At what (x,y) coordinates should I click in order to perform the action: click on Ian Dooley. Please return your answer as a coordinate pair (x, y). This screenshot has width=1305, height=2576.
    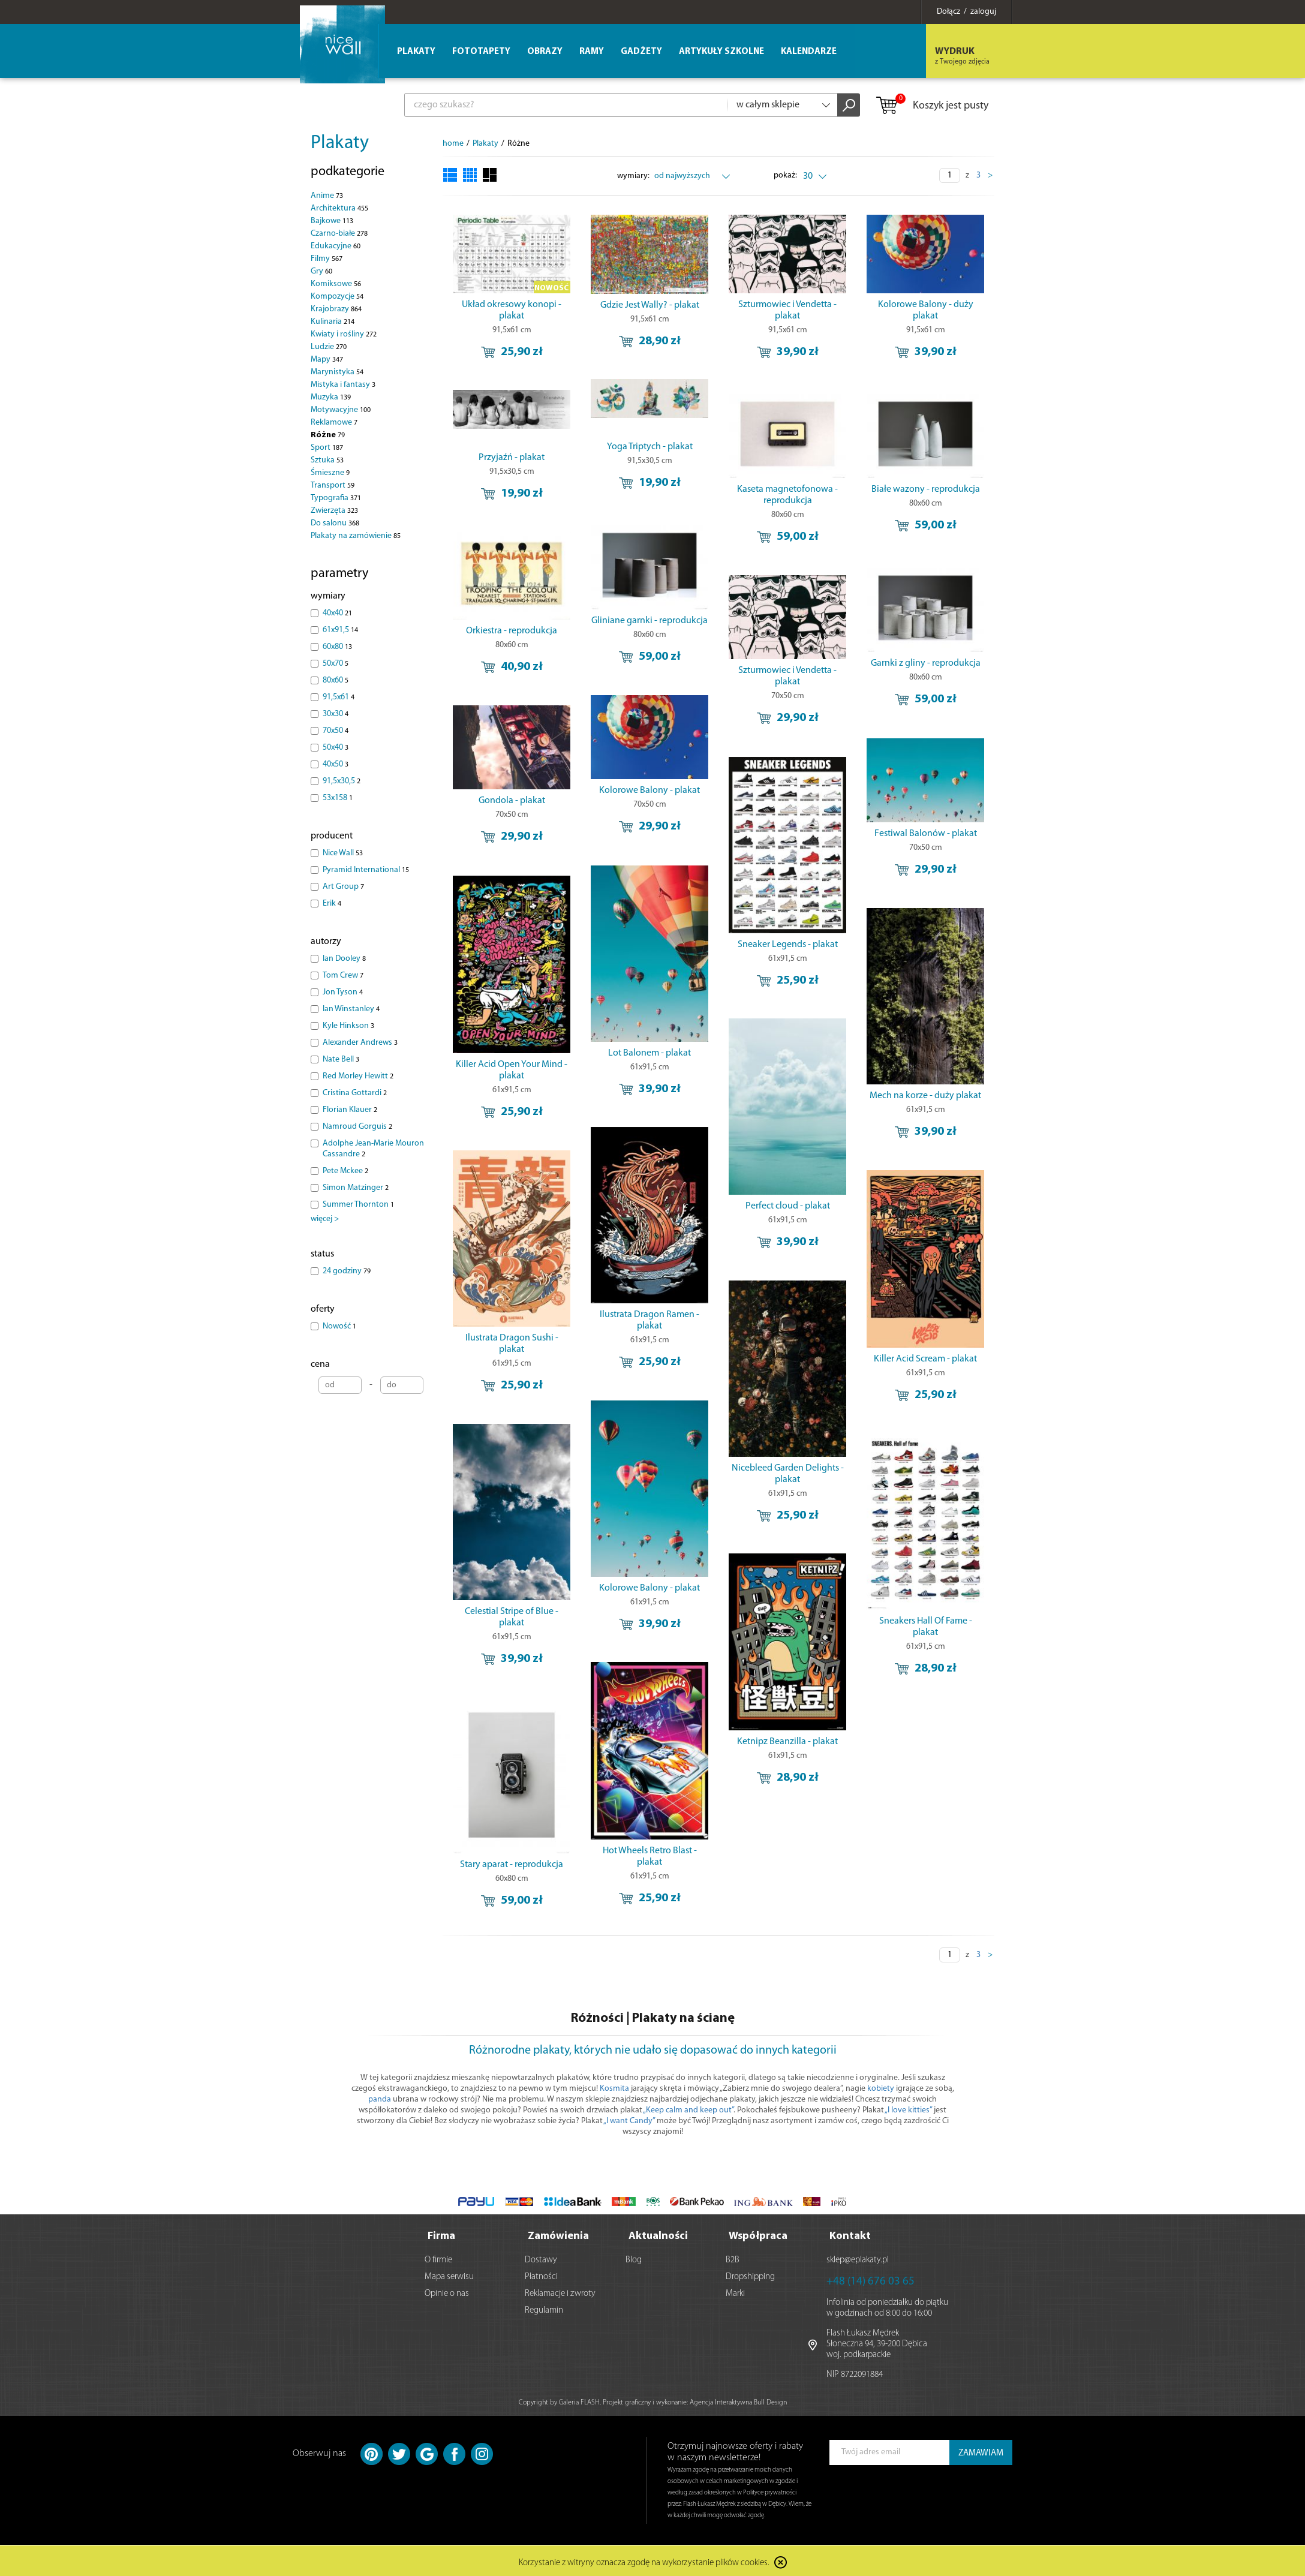
    Looking at the image, I should click on (344, 958).